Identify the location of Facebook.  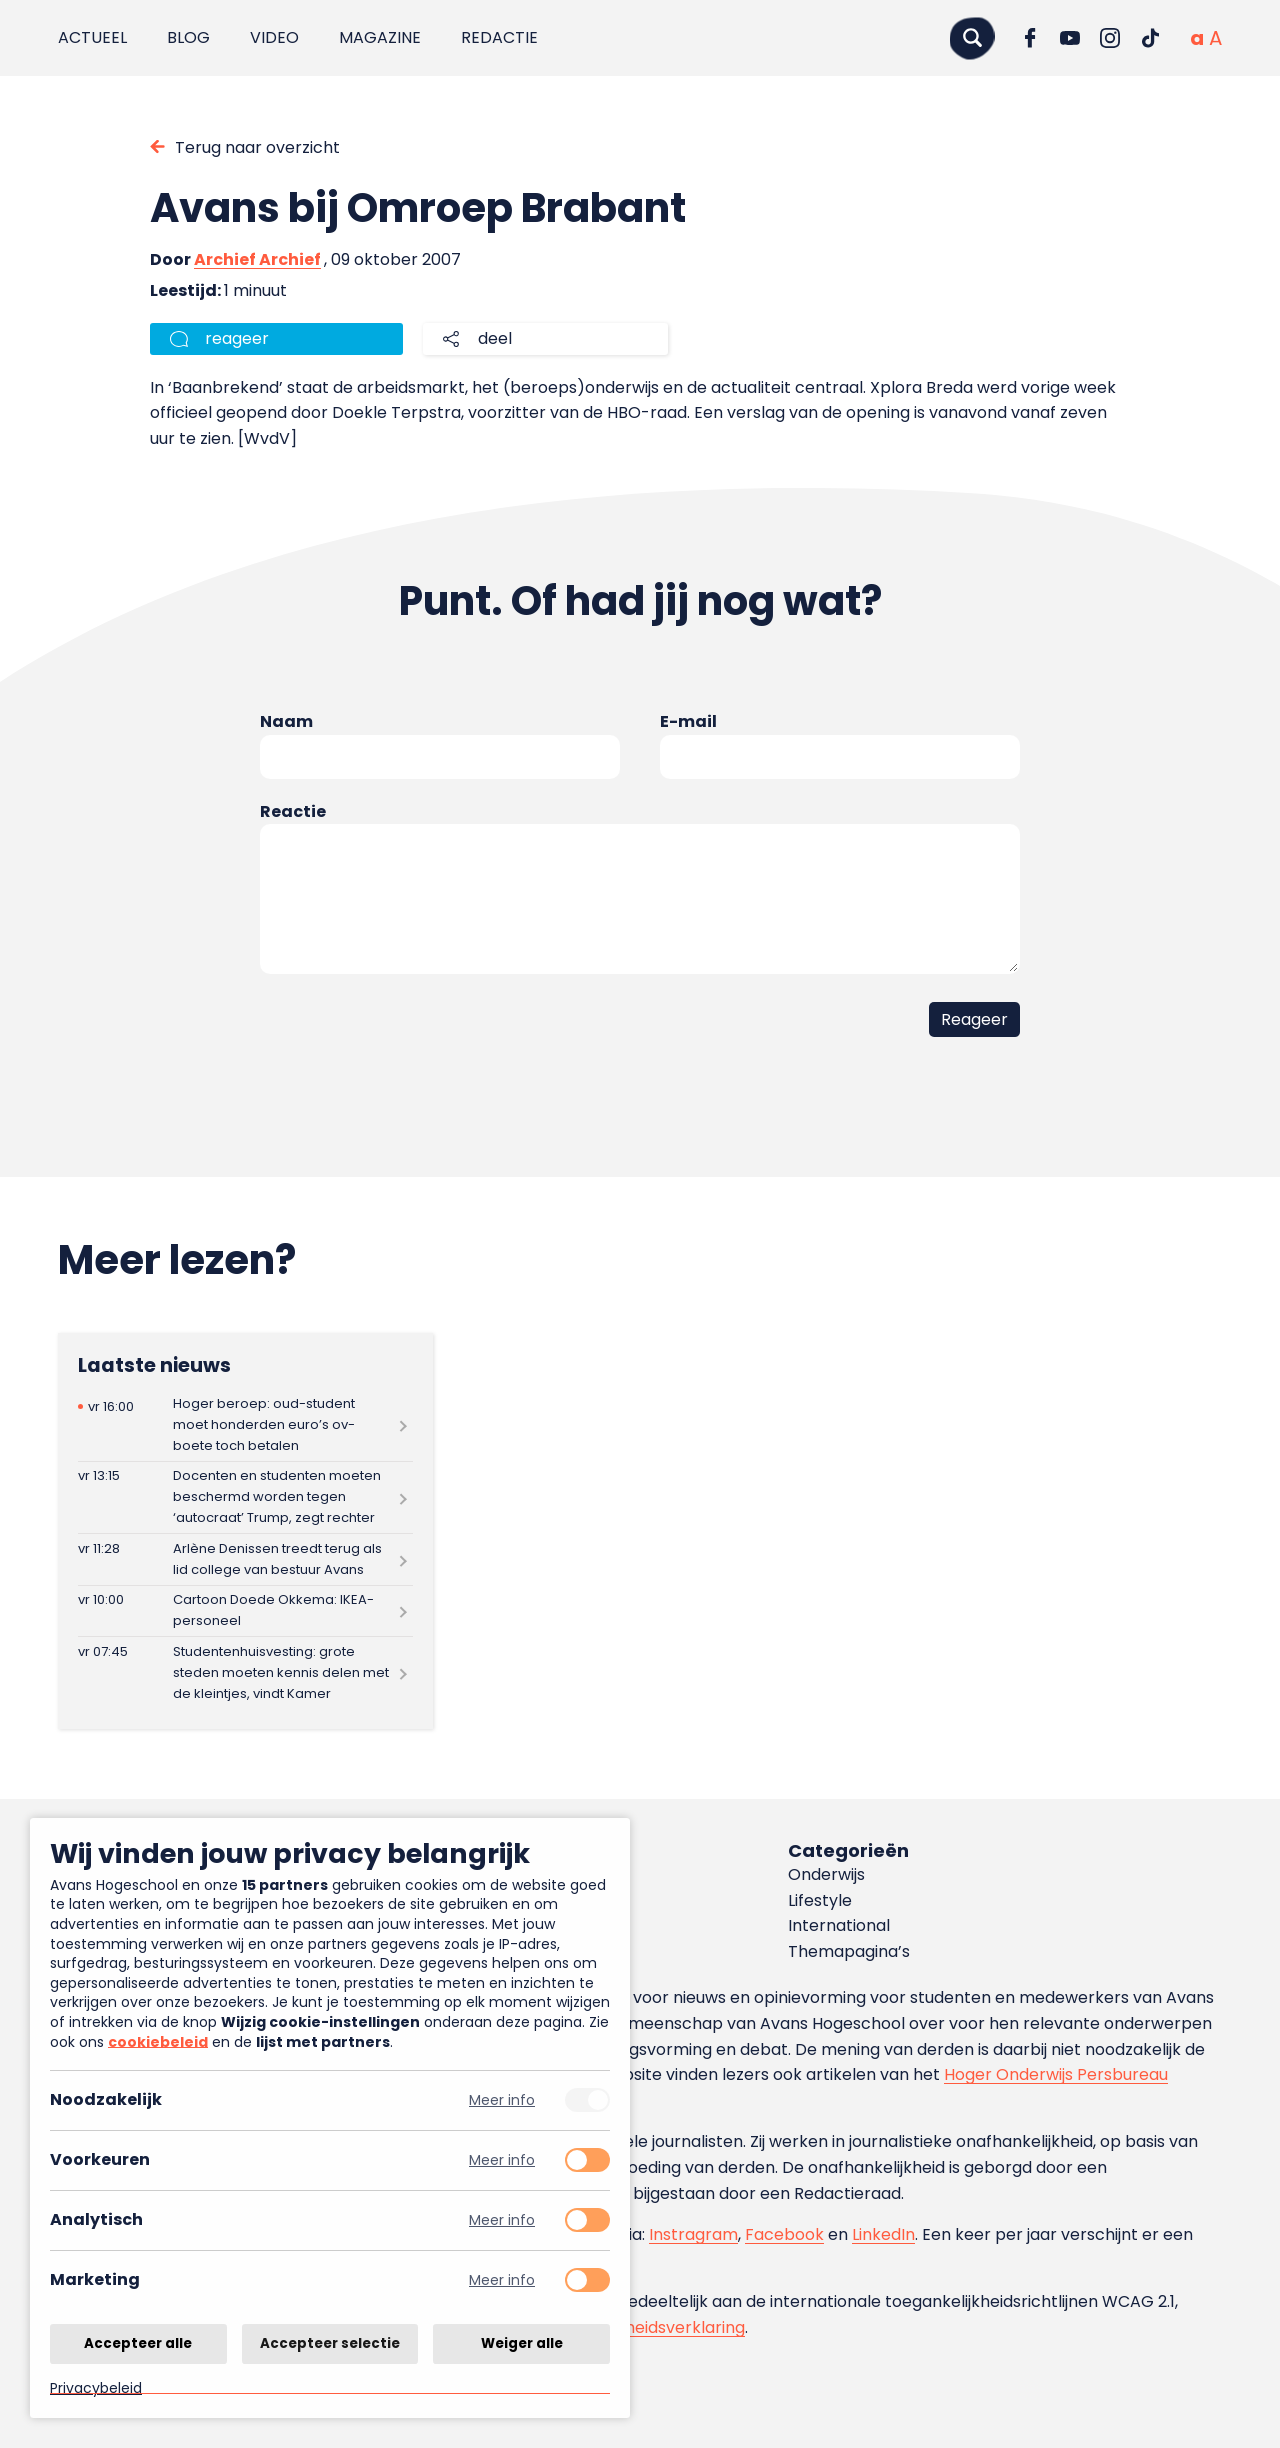
(784, 2234).